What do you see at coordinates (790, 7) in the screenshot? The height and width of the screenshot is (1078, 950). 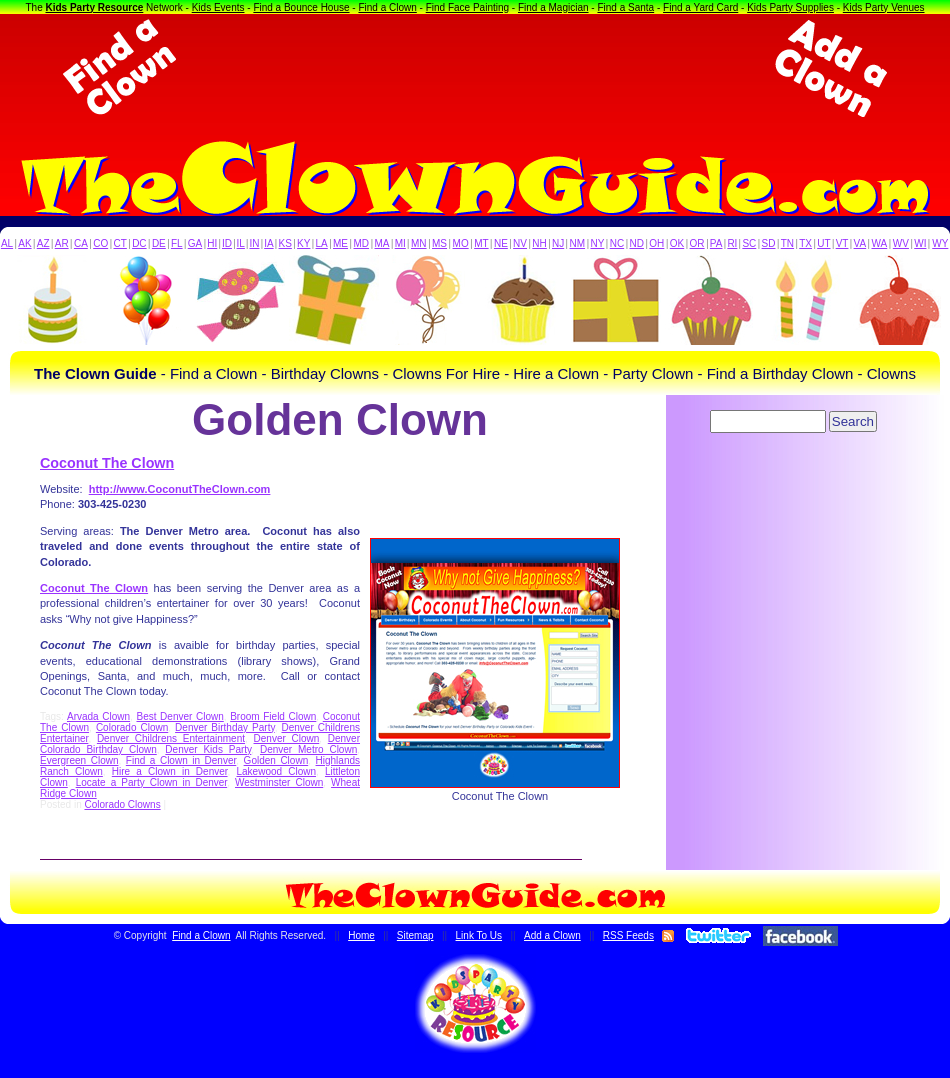 I see `Kids Party Supplies` at bounding box center [790, 7].